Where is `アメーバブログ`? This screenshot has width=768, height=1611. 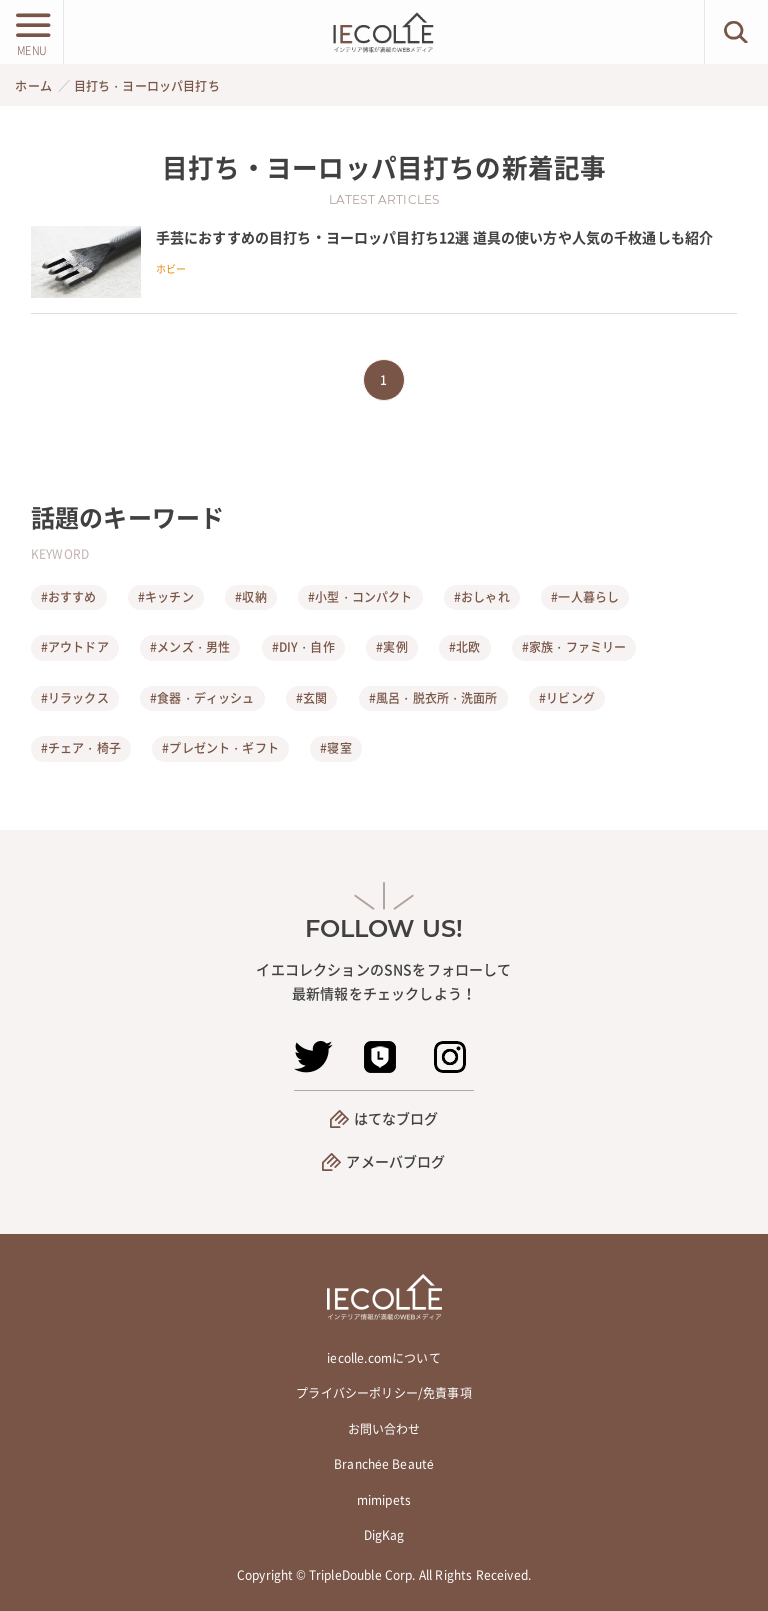
アメーバブログ is located at coordinates (395, 1161).